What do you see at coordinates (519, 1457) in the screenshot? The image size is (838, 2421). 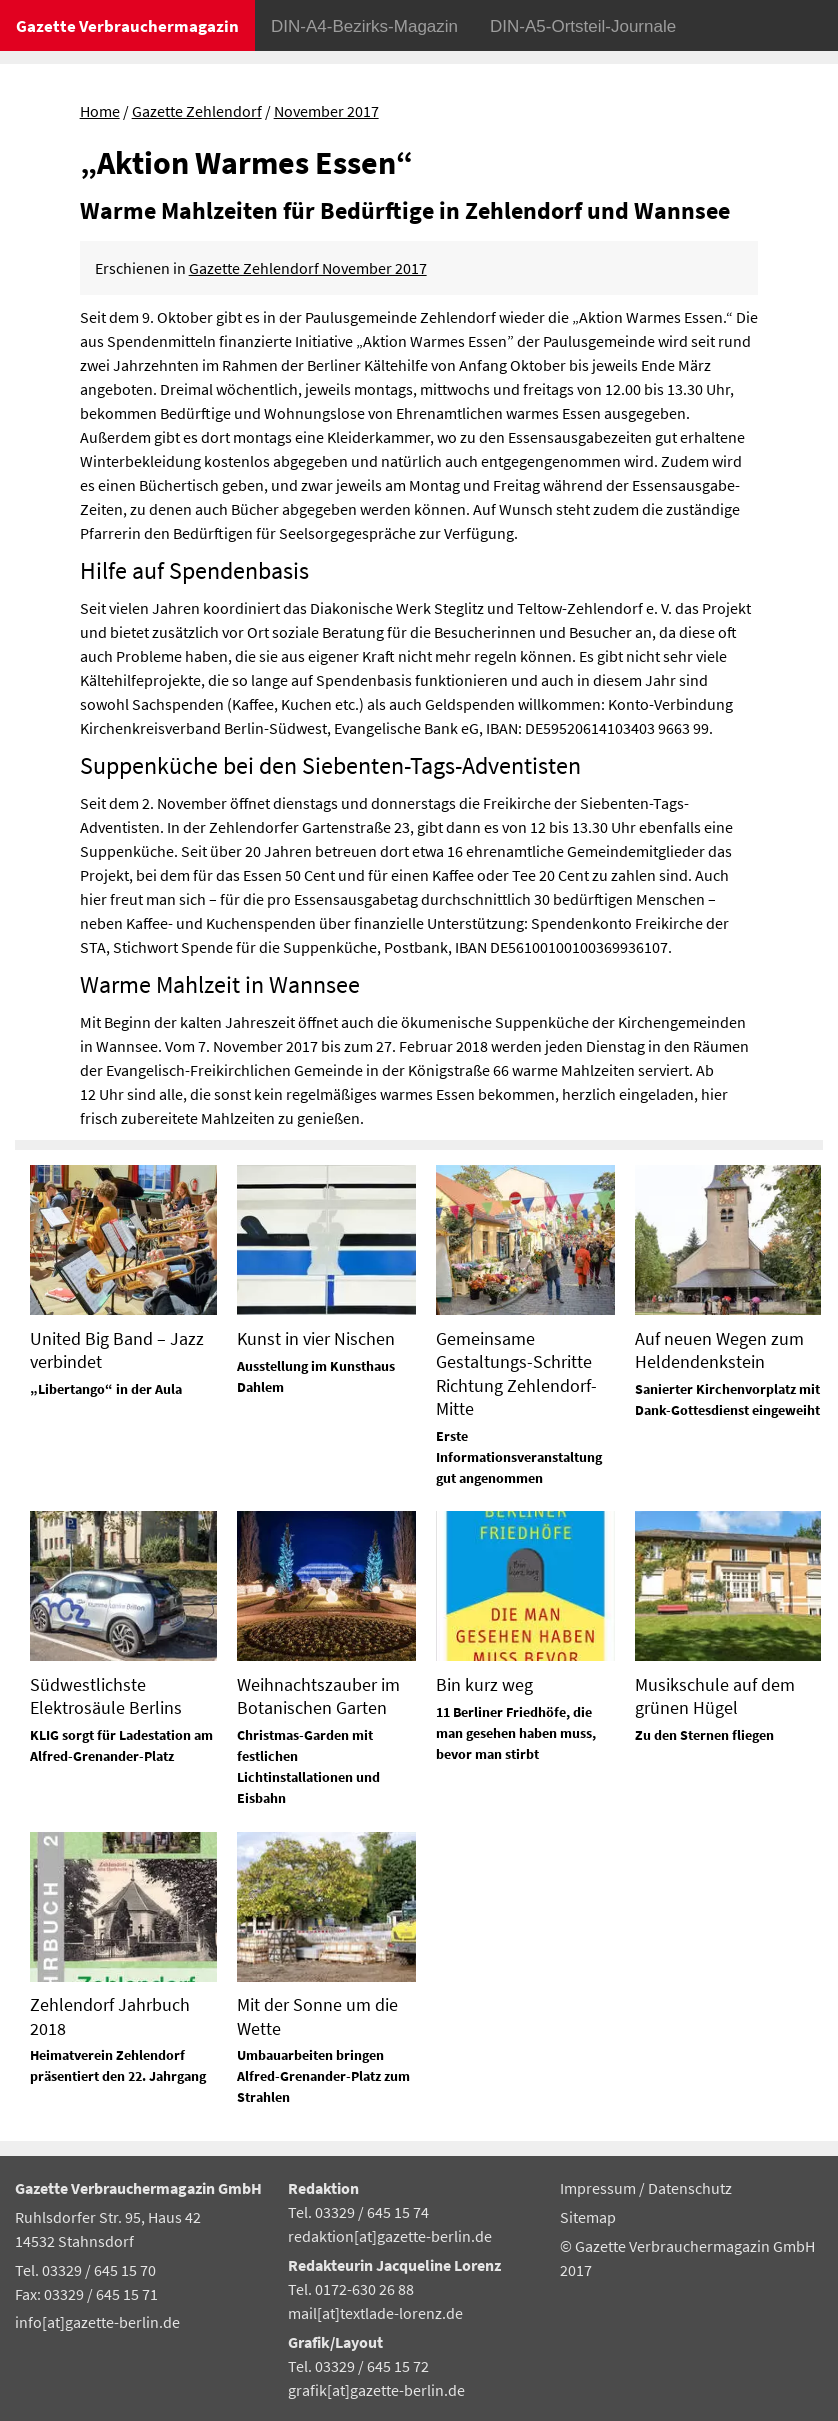 I see `Erste Informationsveranstaltung gut angenommen` at bounding box center [519, 1457].